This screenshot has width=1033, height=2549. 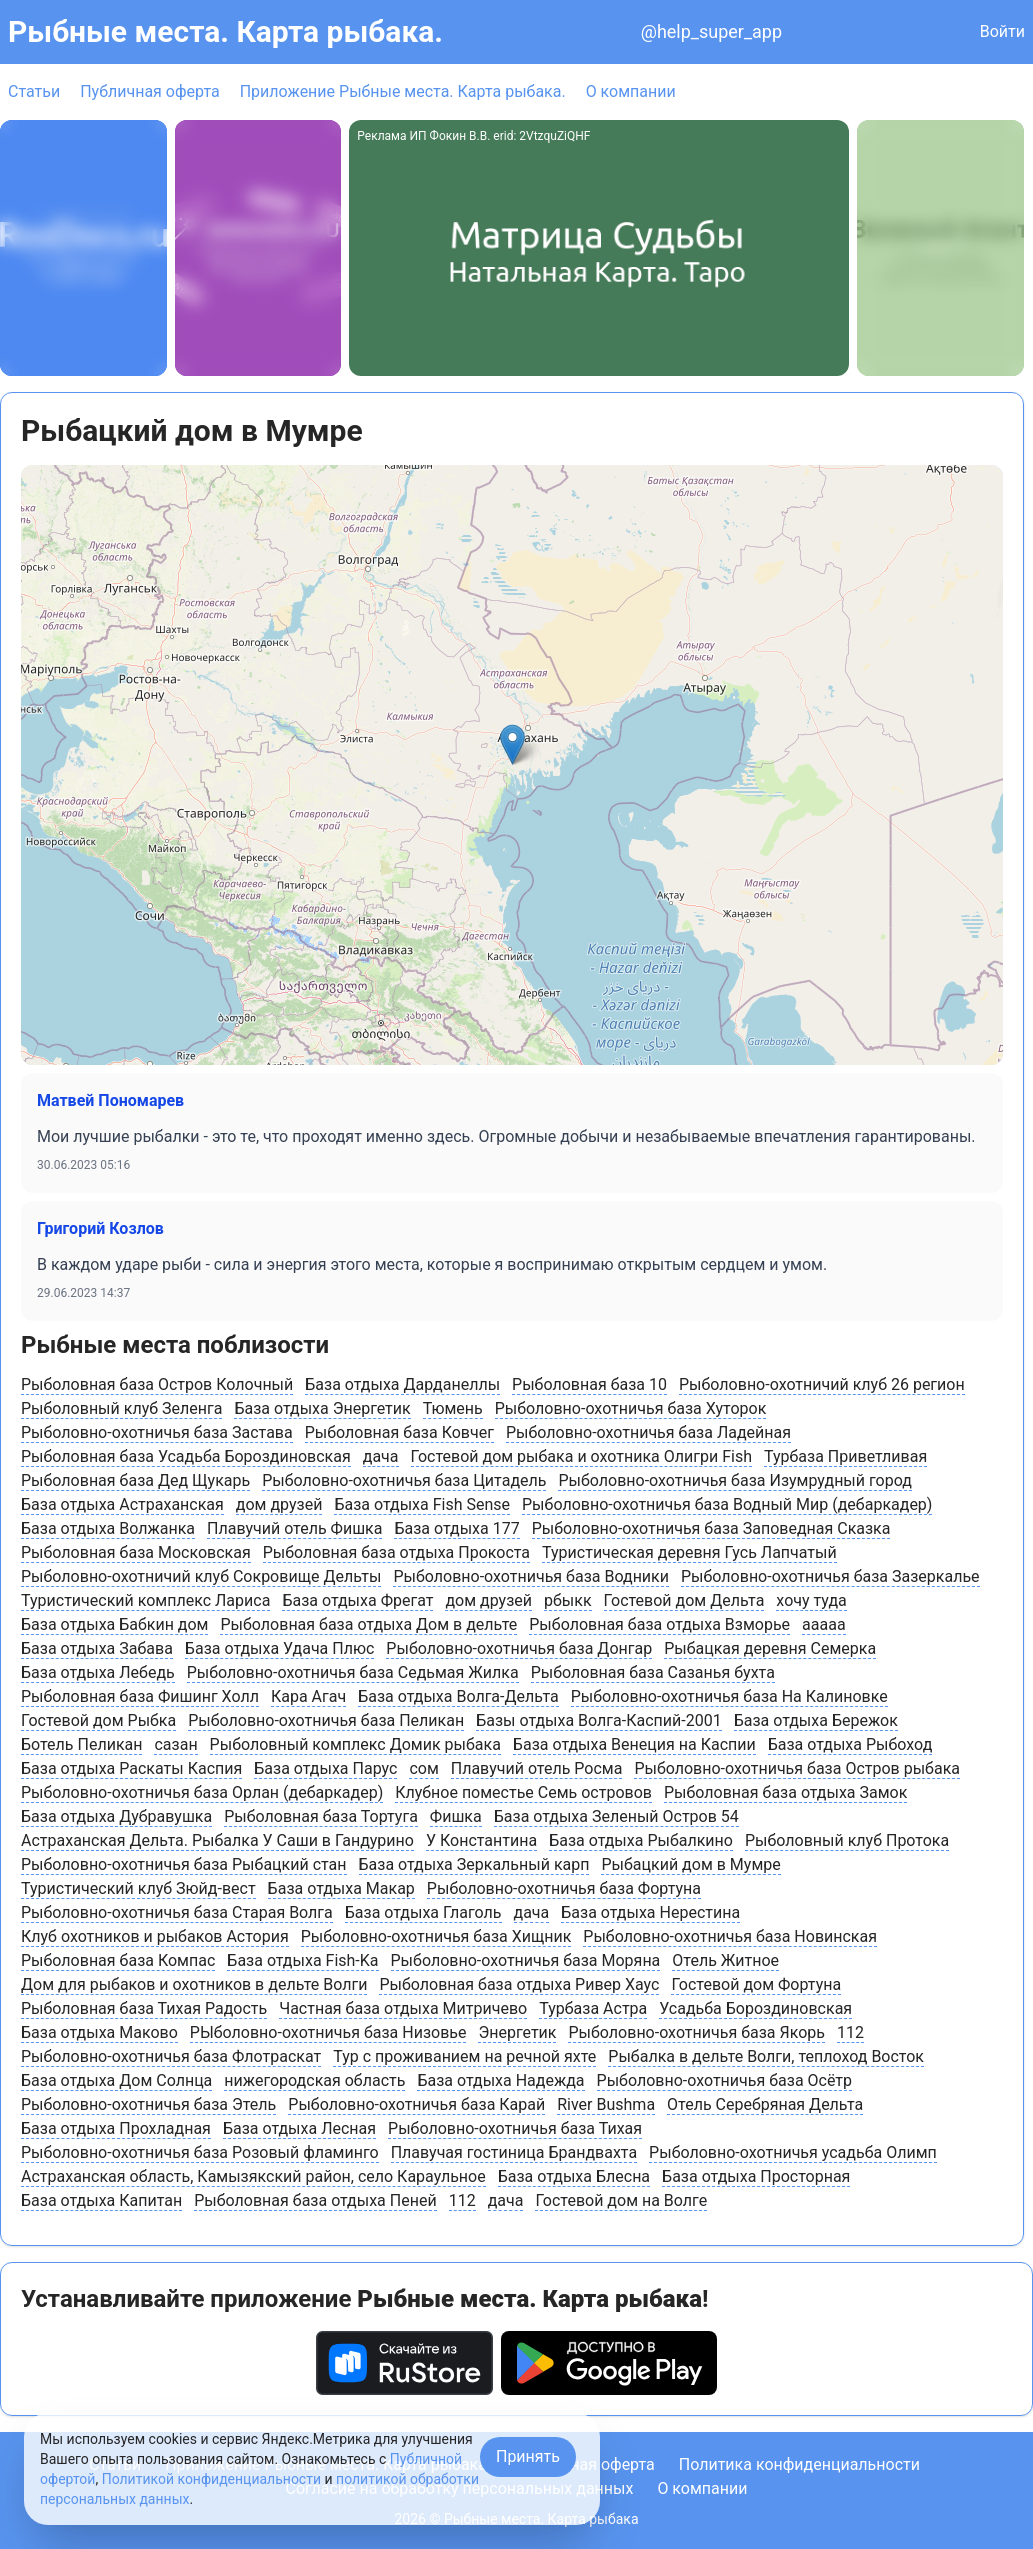 I want to click on Рыболовно-охотничья база Фортуна, so click(x=564, y=1888).